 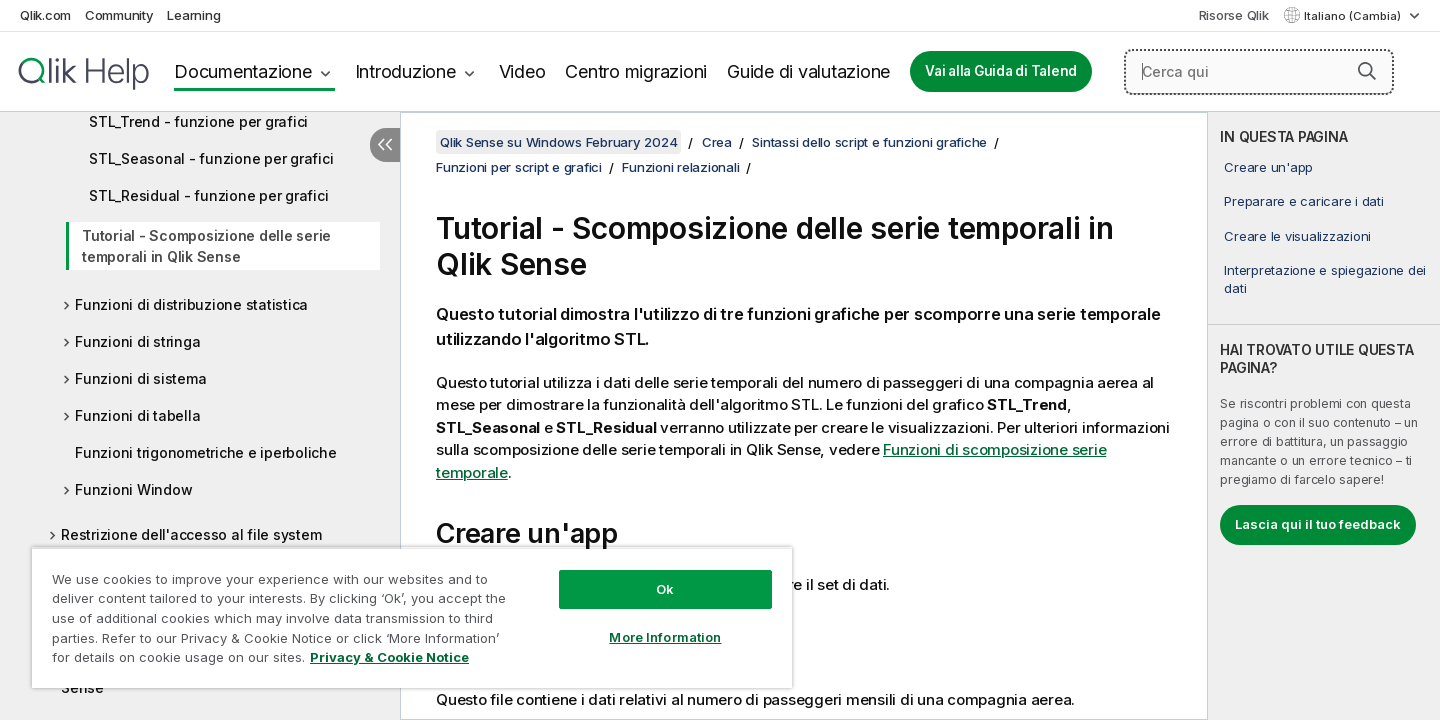 What do you see at coordinates (137, 341) in the screenshot?
I see `Funzioni di stringa` at bounding box center [137, 341].